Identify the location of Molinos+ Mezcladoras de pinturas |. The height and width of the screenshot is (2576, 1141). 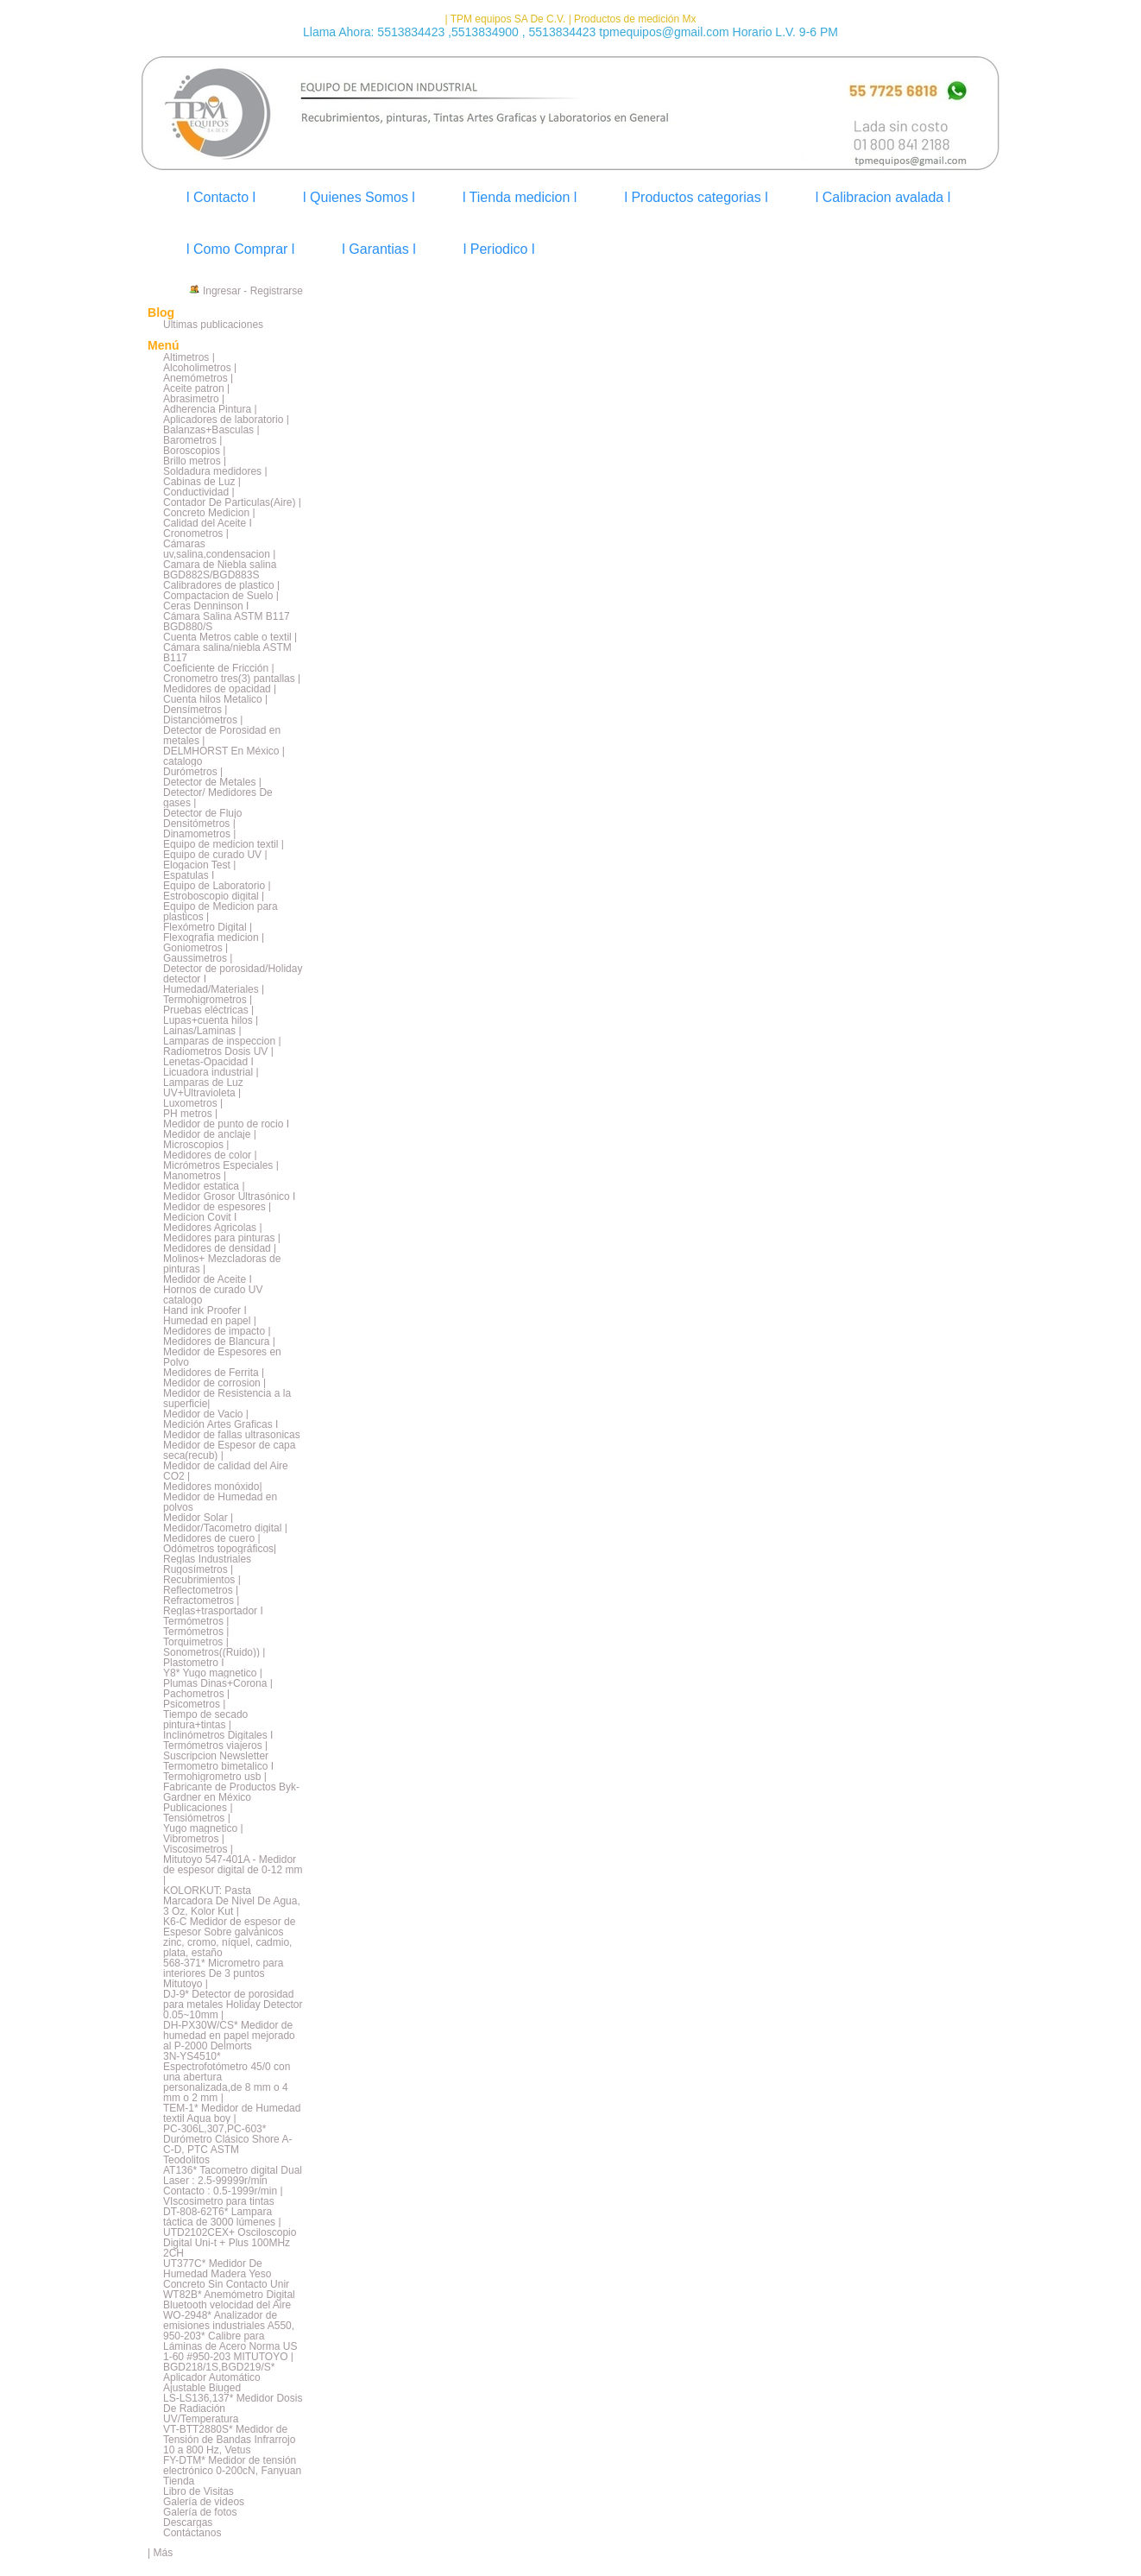
(222, 1264).